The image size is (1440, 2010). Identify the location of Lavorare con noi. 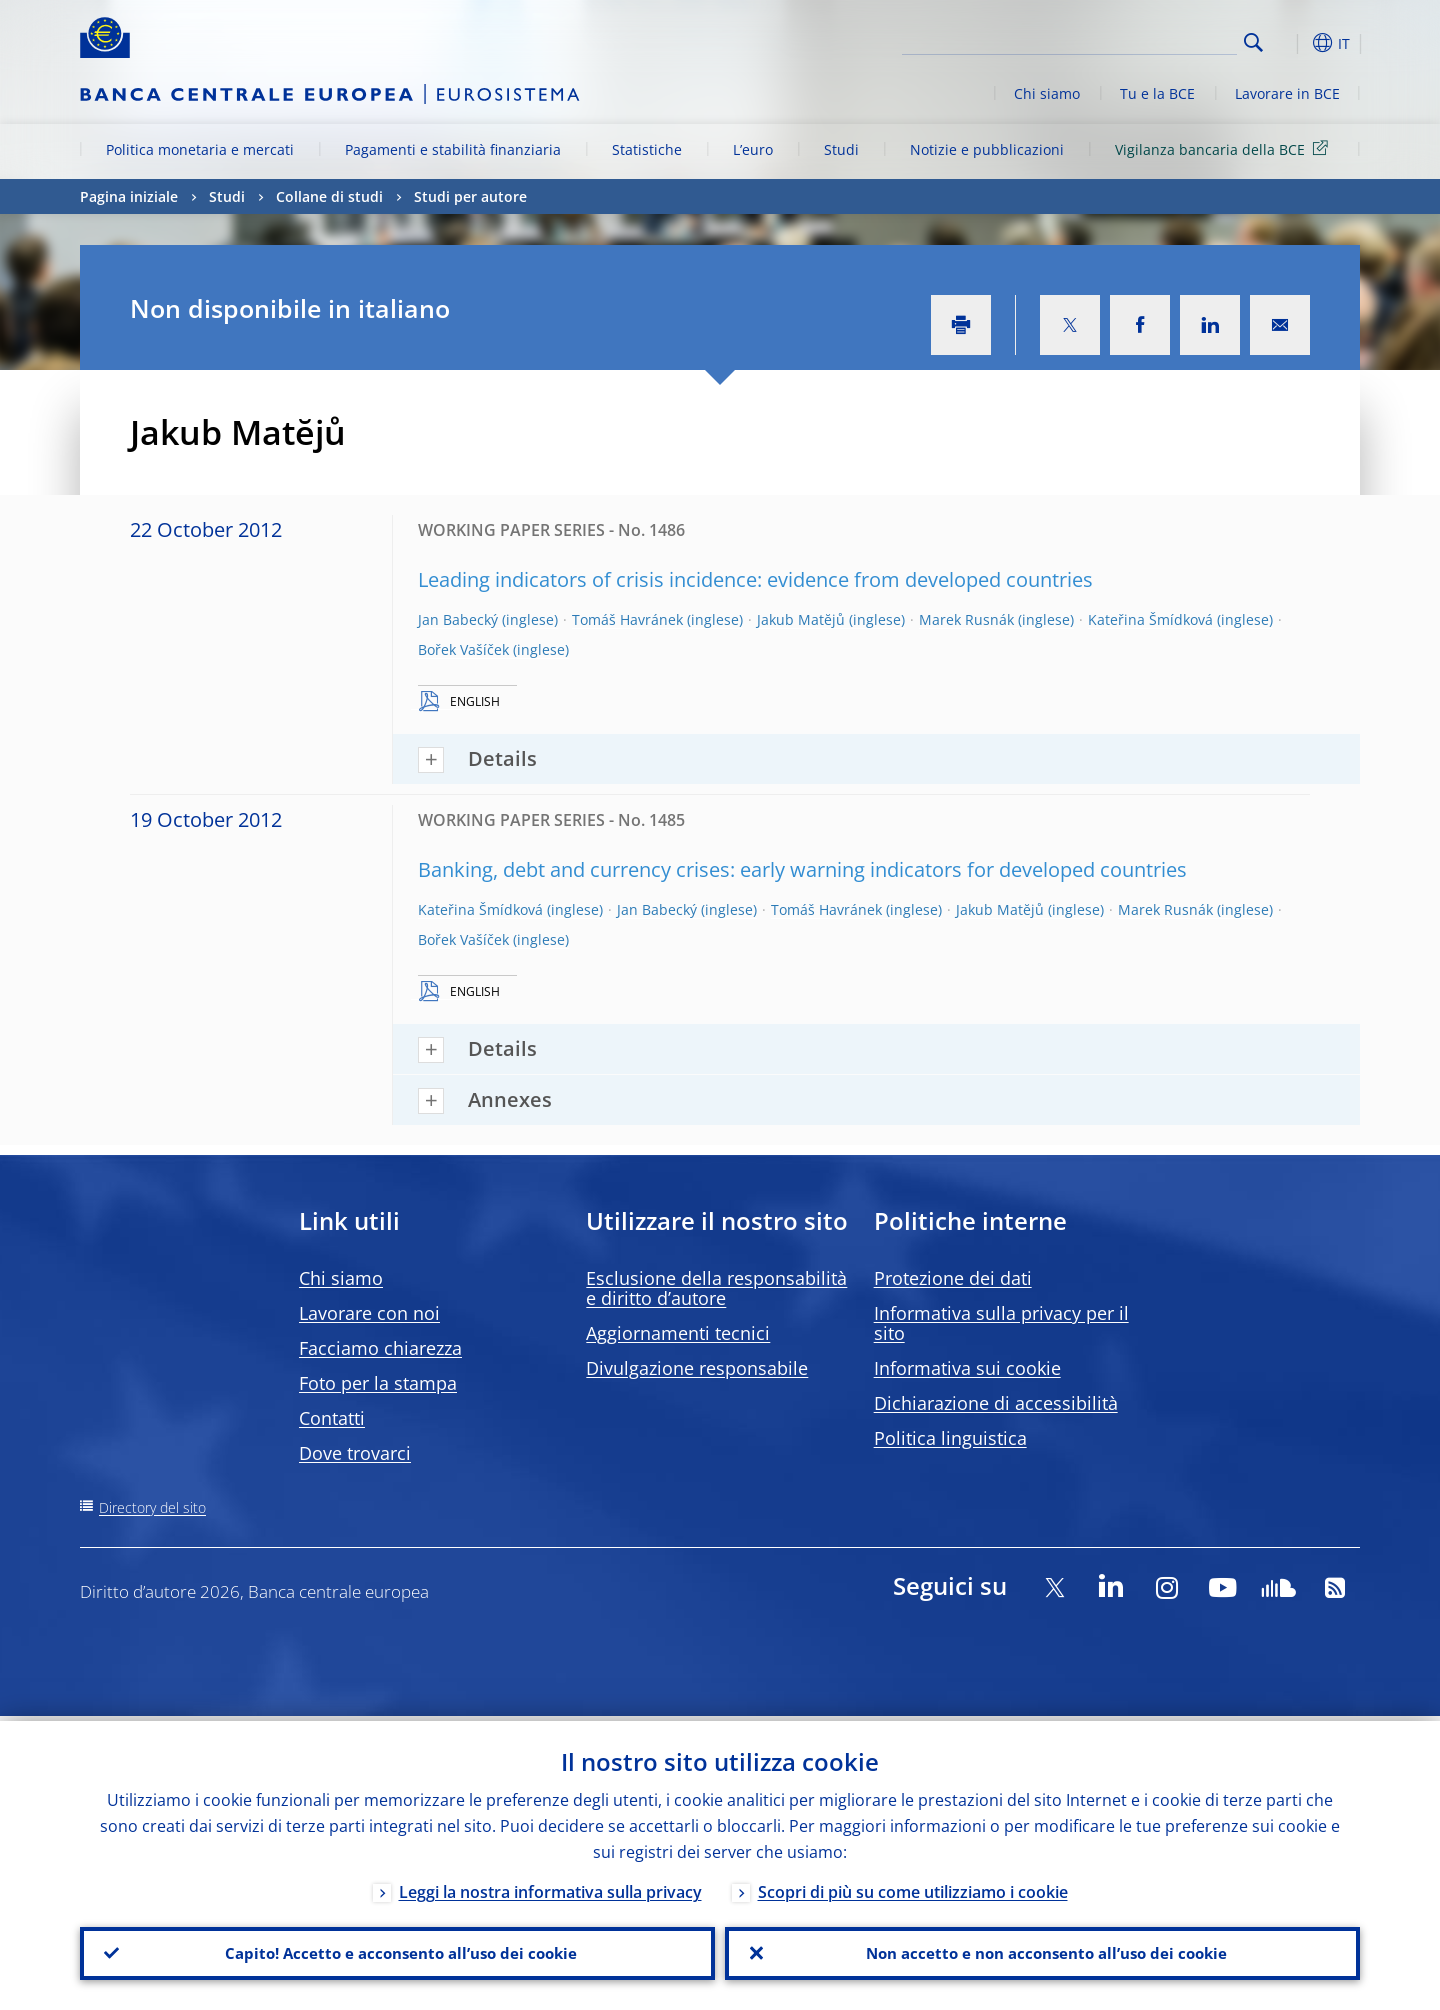
(369, 1313).